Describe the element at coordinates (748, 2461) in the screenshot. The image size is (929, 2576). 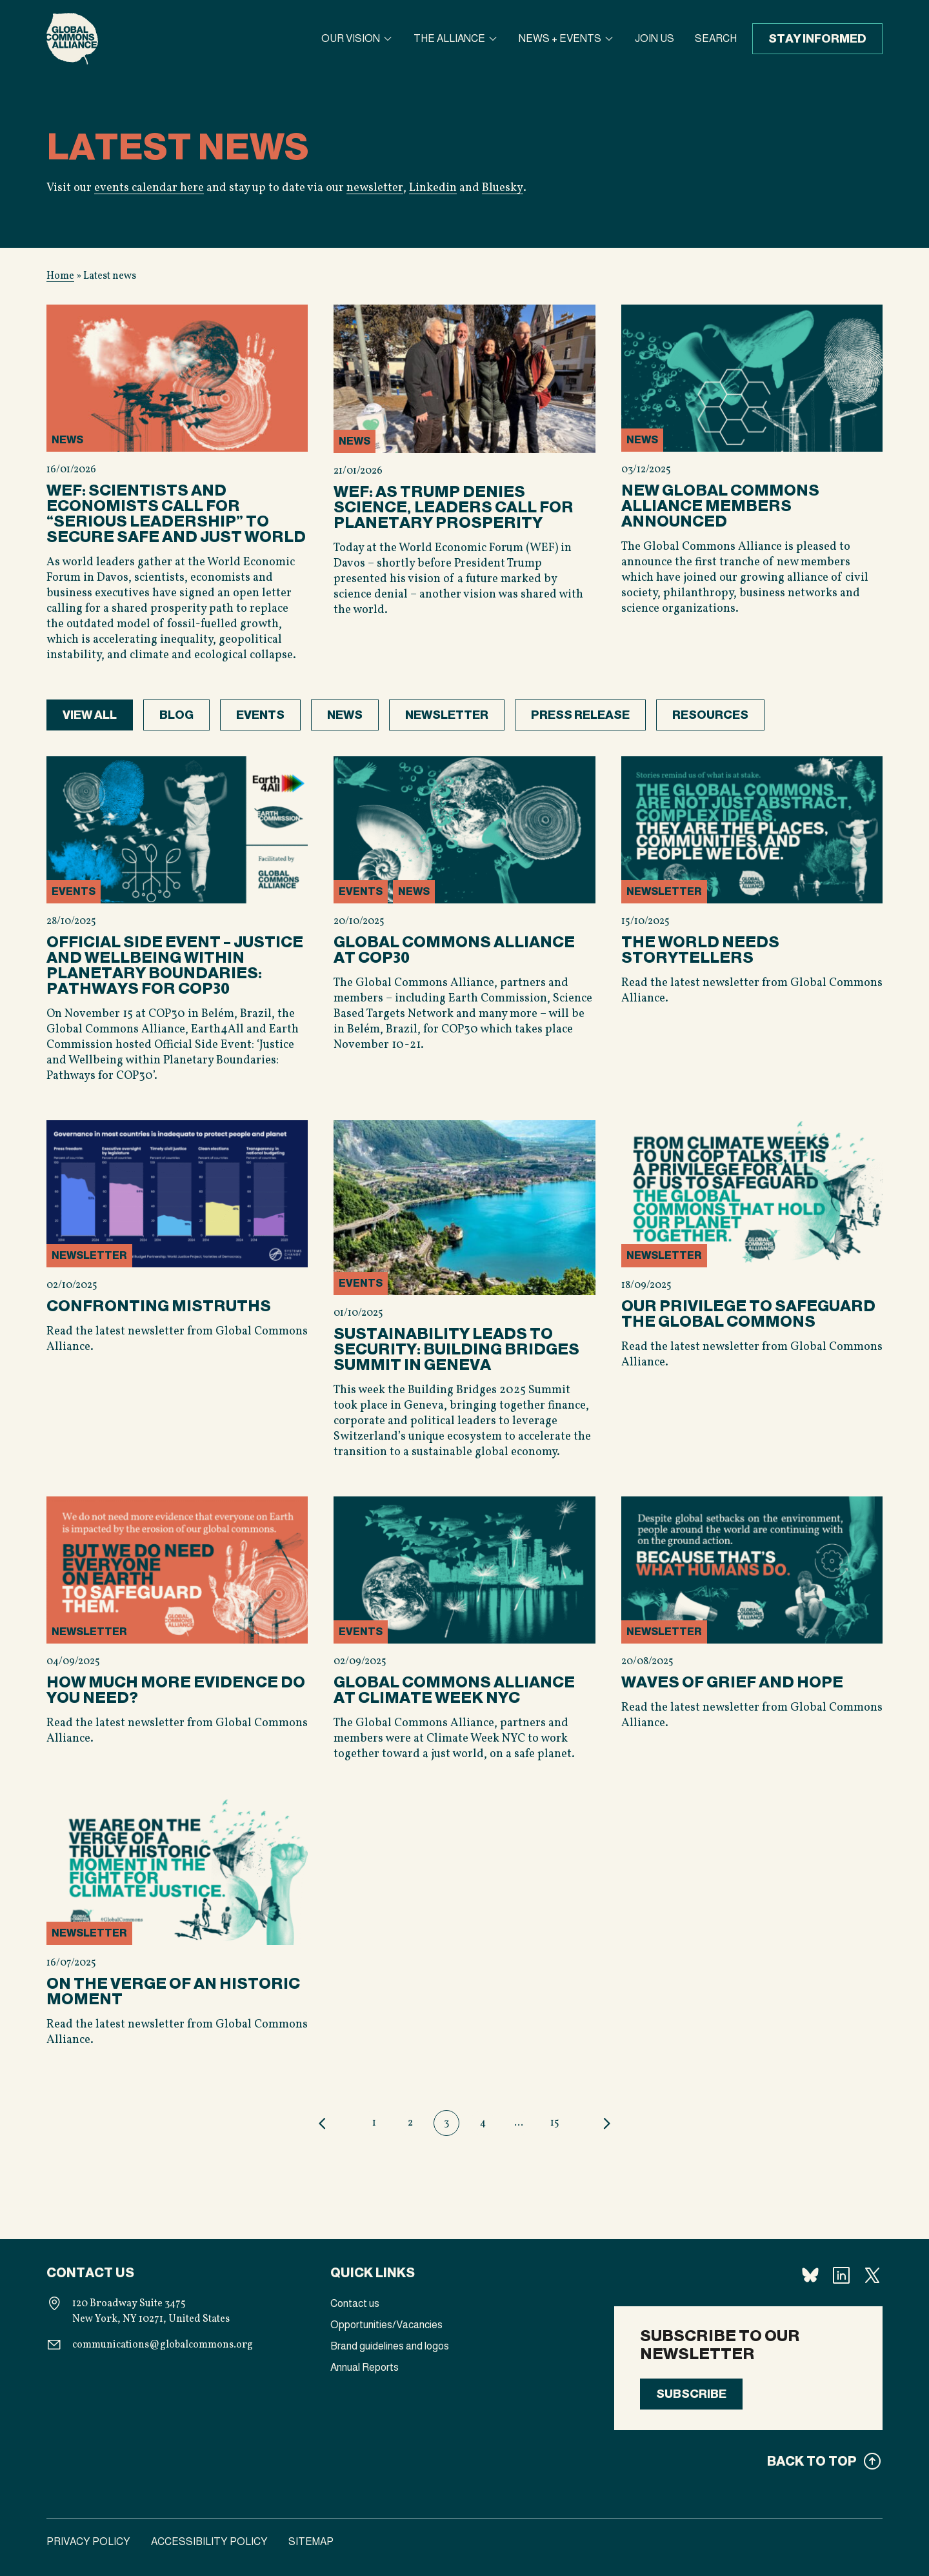
I see `[Back to top]` at that location.